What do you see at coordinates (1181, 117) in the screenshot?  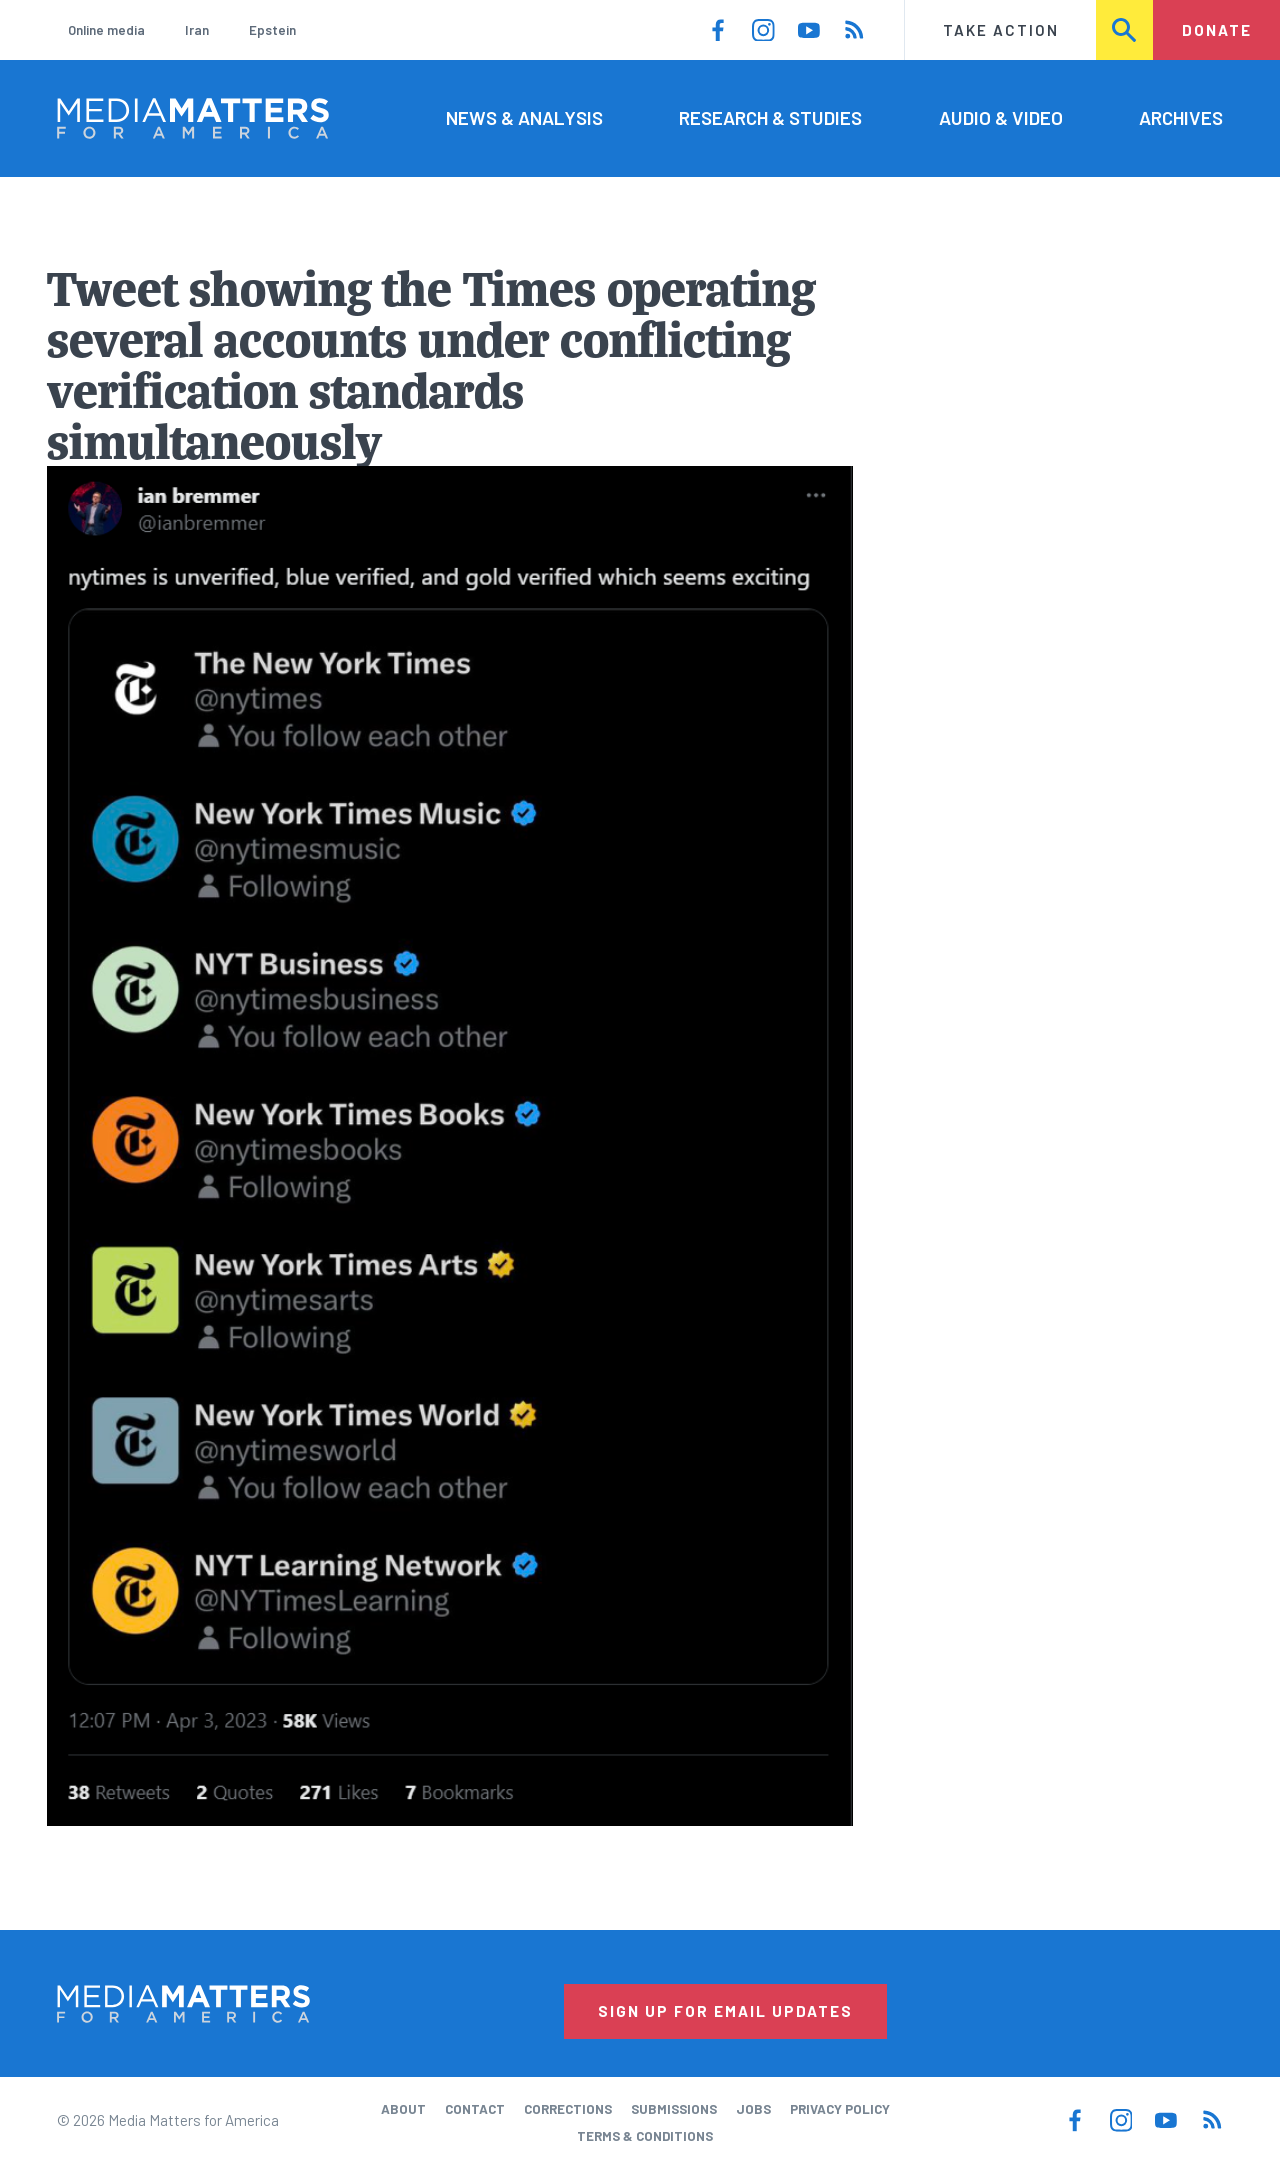 I see `Archives` at bounding box center [1181, 117].